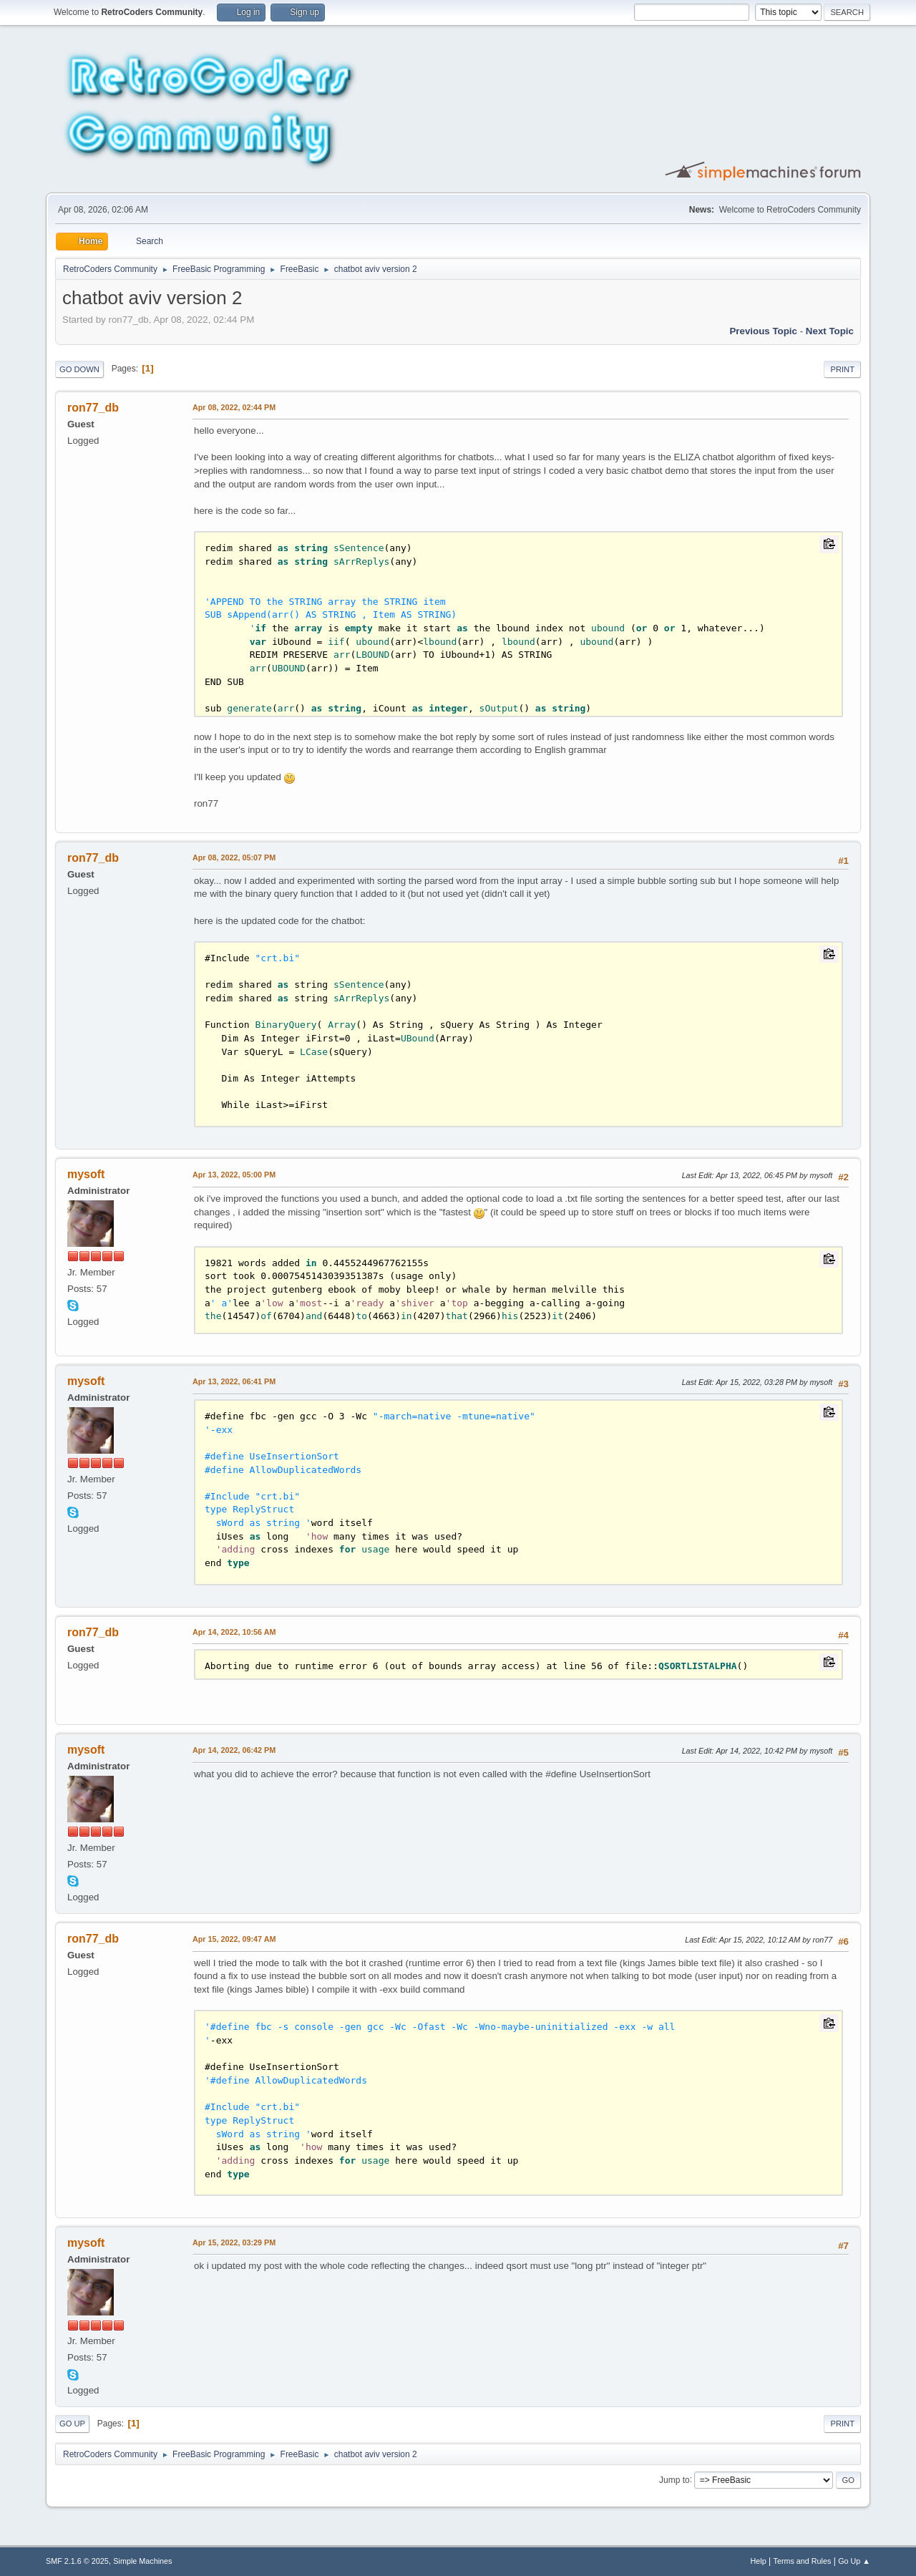 Image resolution: width=916 pixels, height=2576 pixels. What do you see at coordinates (77, 2561) in the screenshot?
I see `SMF 2.1.6 © 2025` at bounding box center [77, 2561].